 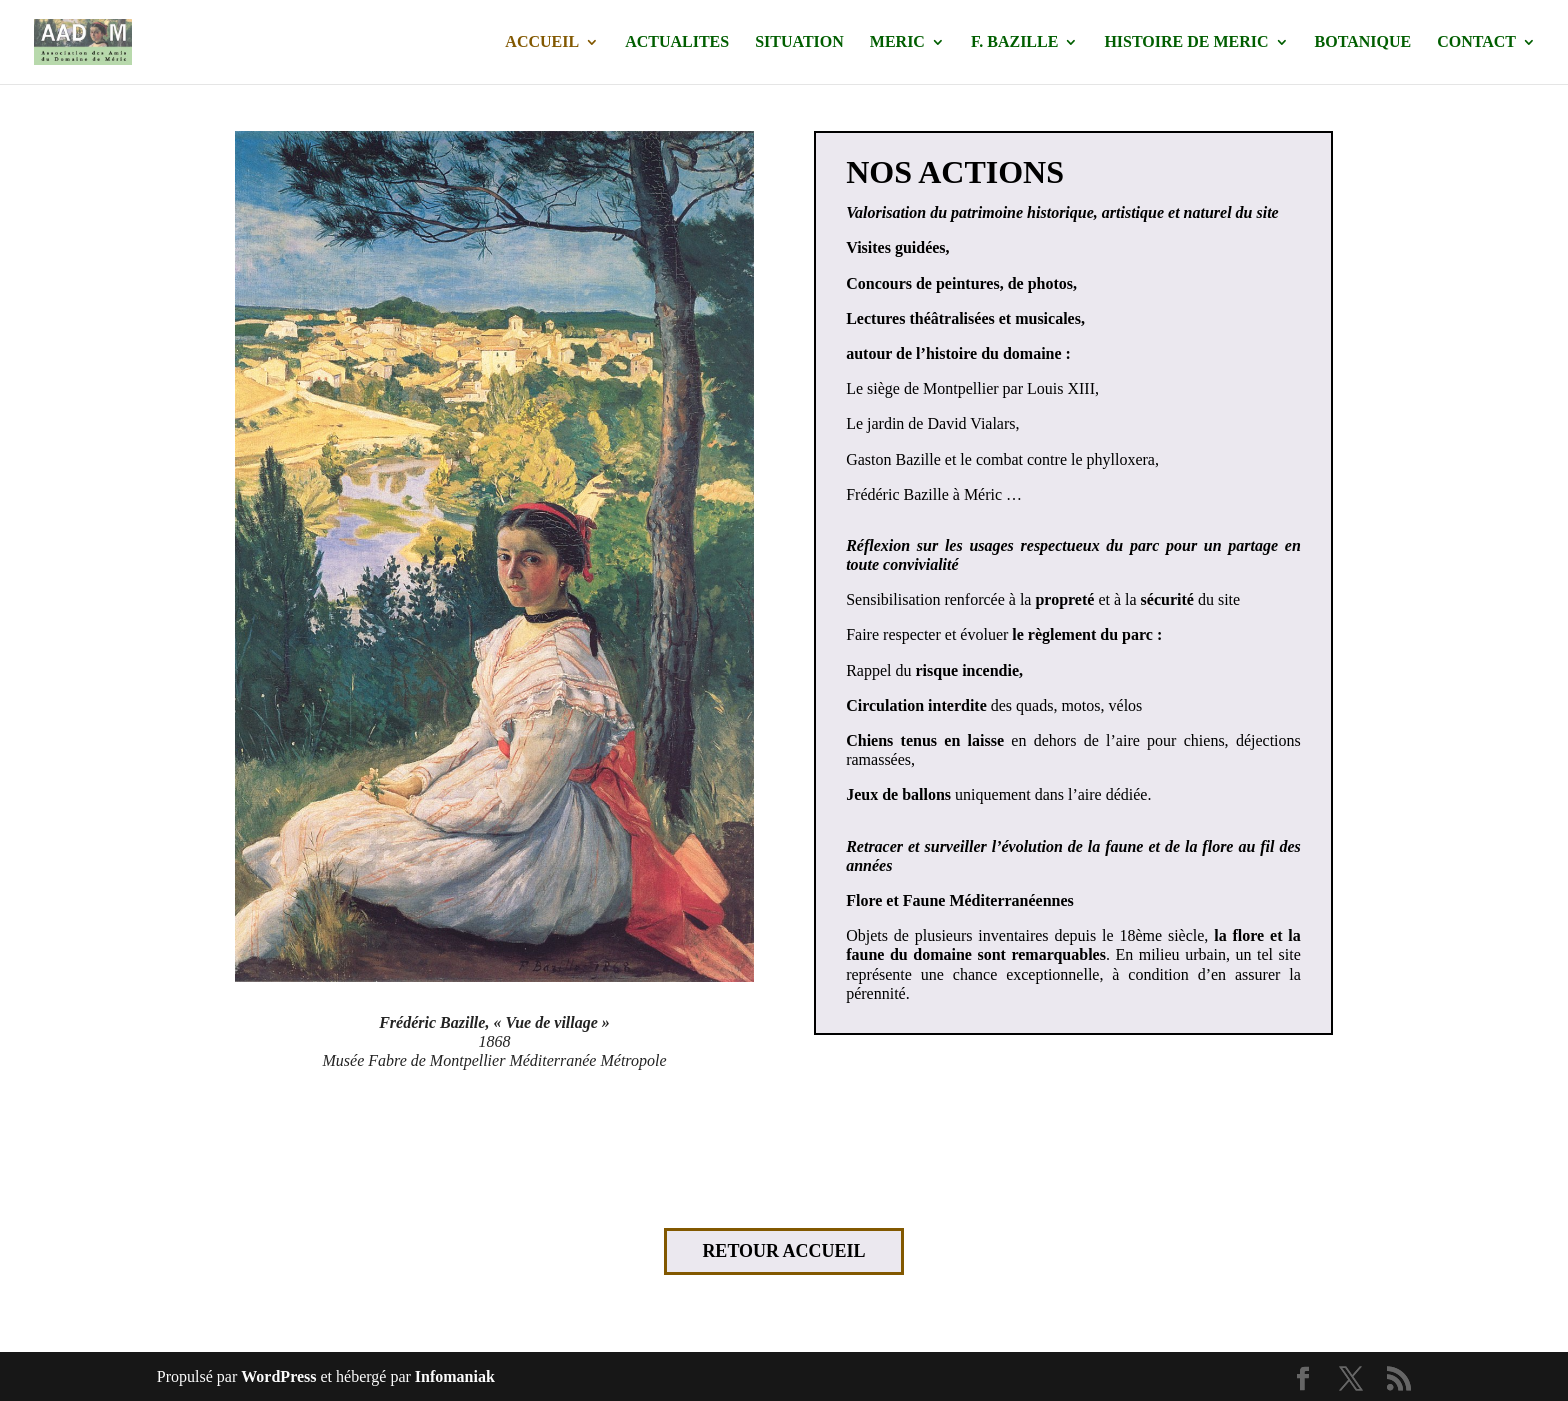 I want to click on BOTANIQUE, so click(x=1363, y=42).